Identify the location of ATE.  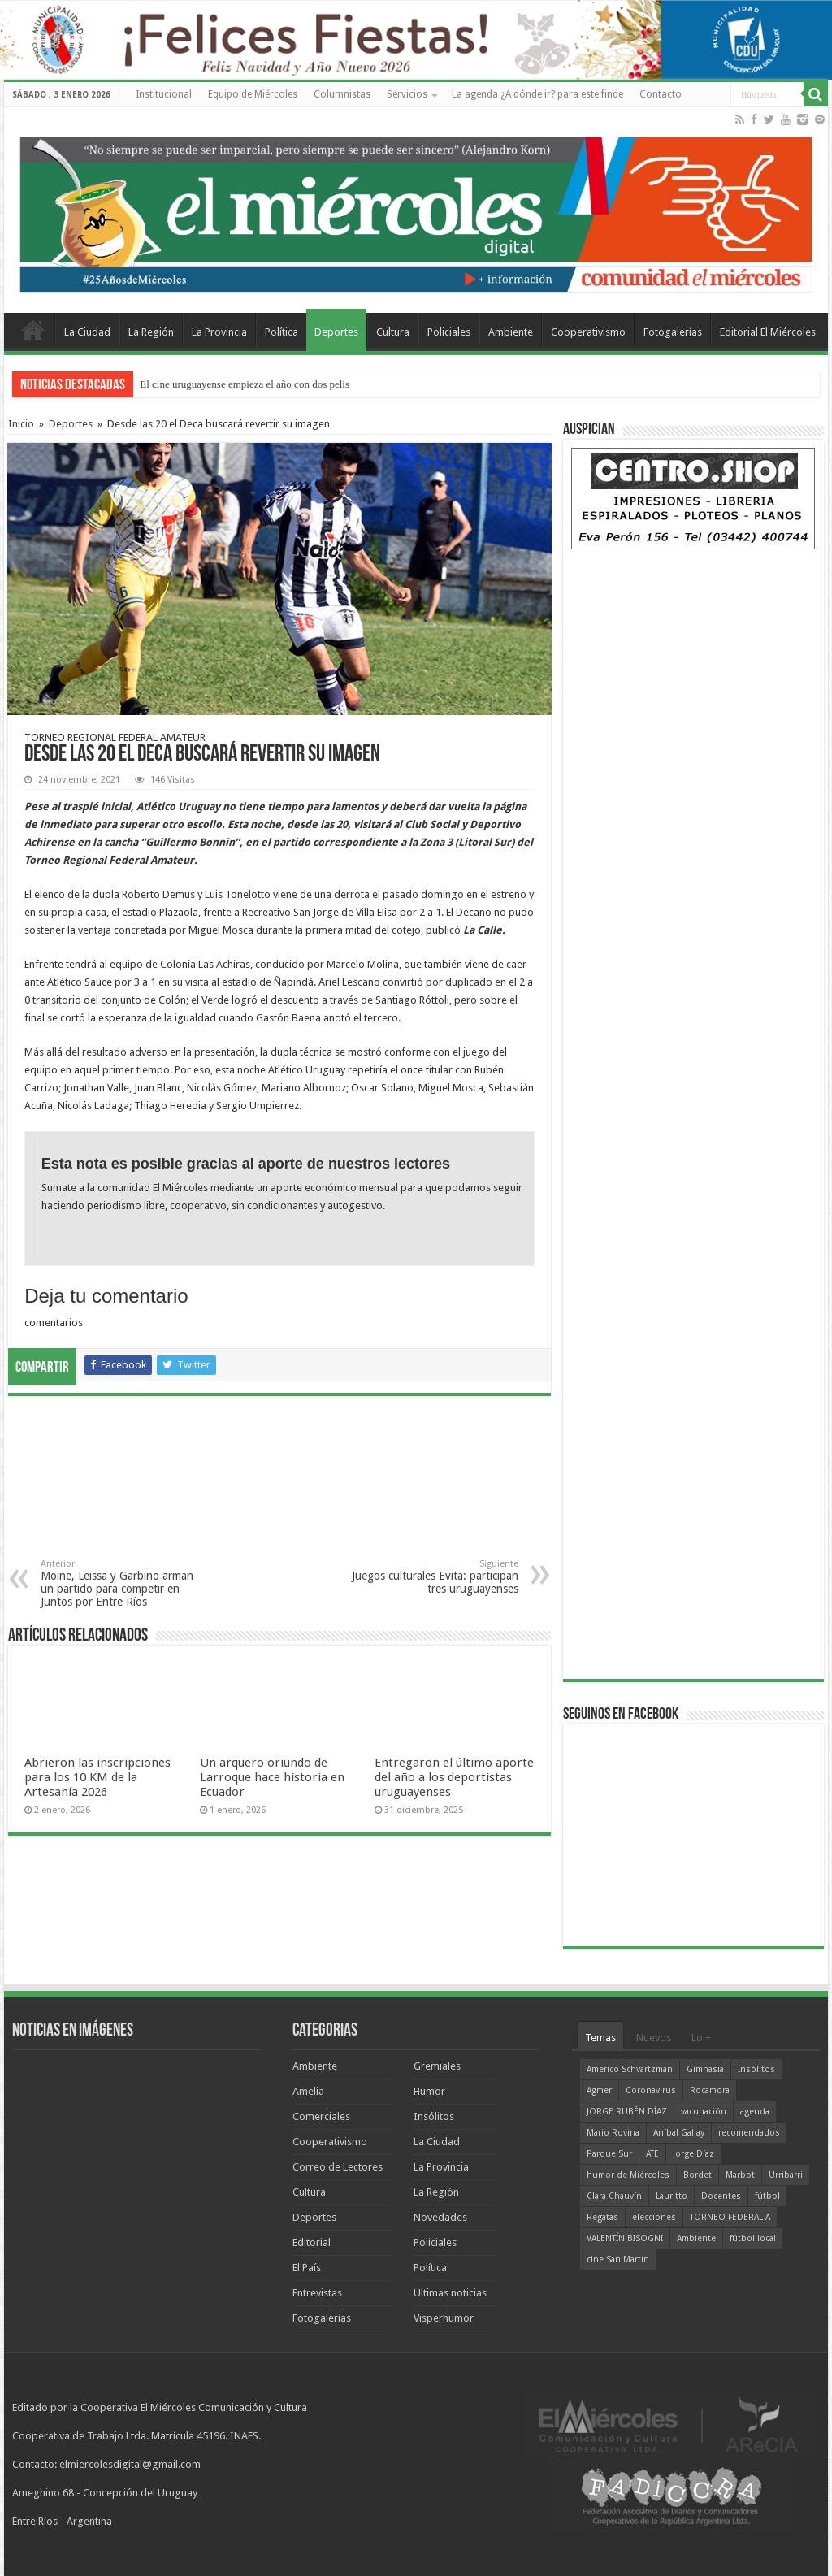
(652, 2154).